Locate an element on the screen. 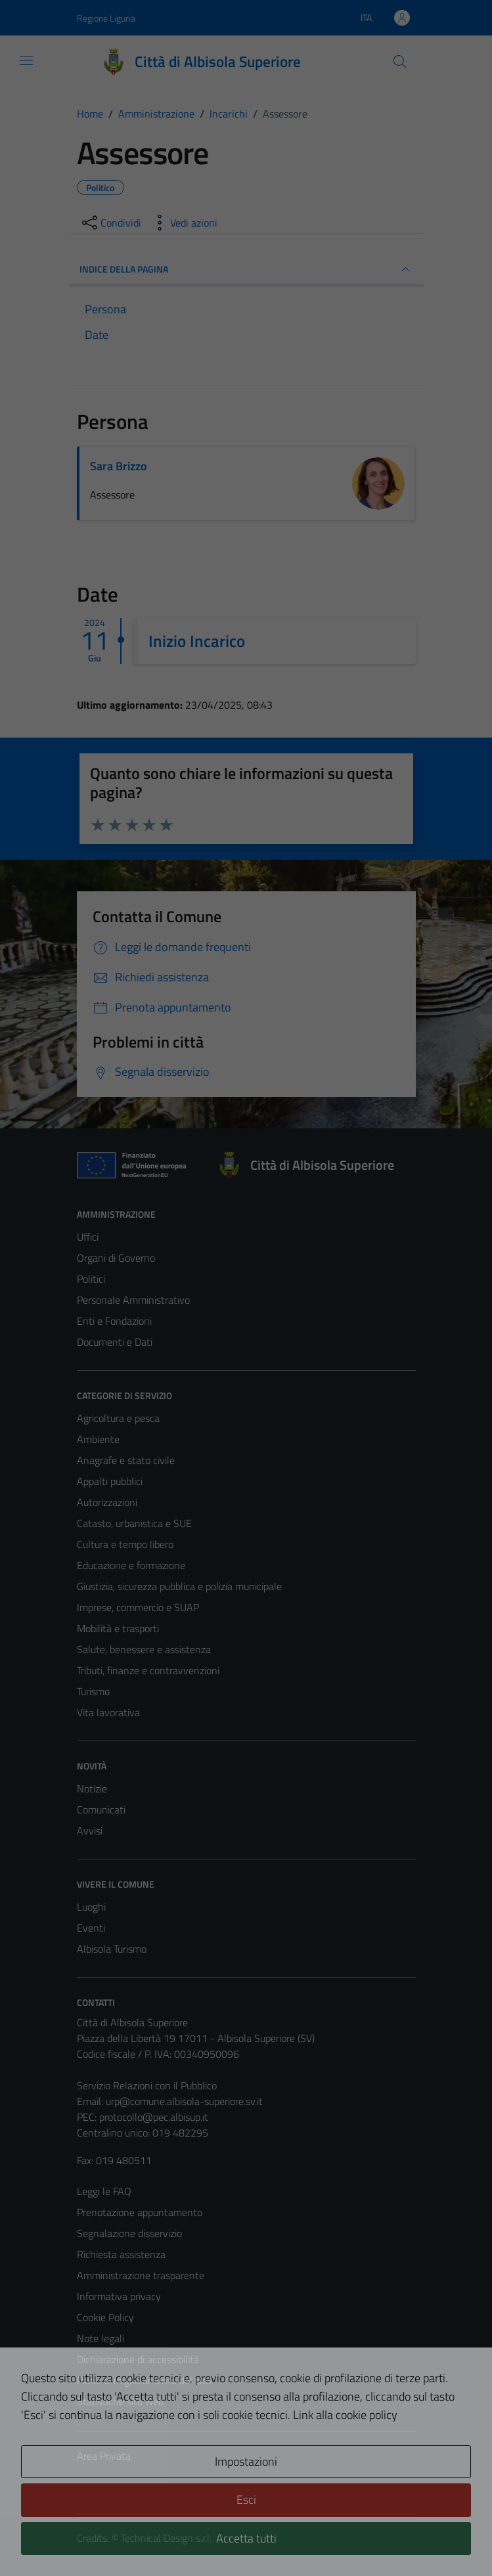 The width and height of the screenshot is (492, 2576). Tributi, finanze e contravvenzioni is located at coordinates (148, 1670).